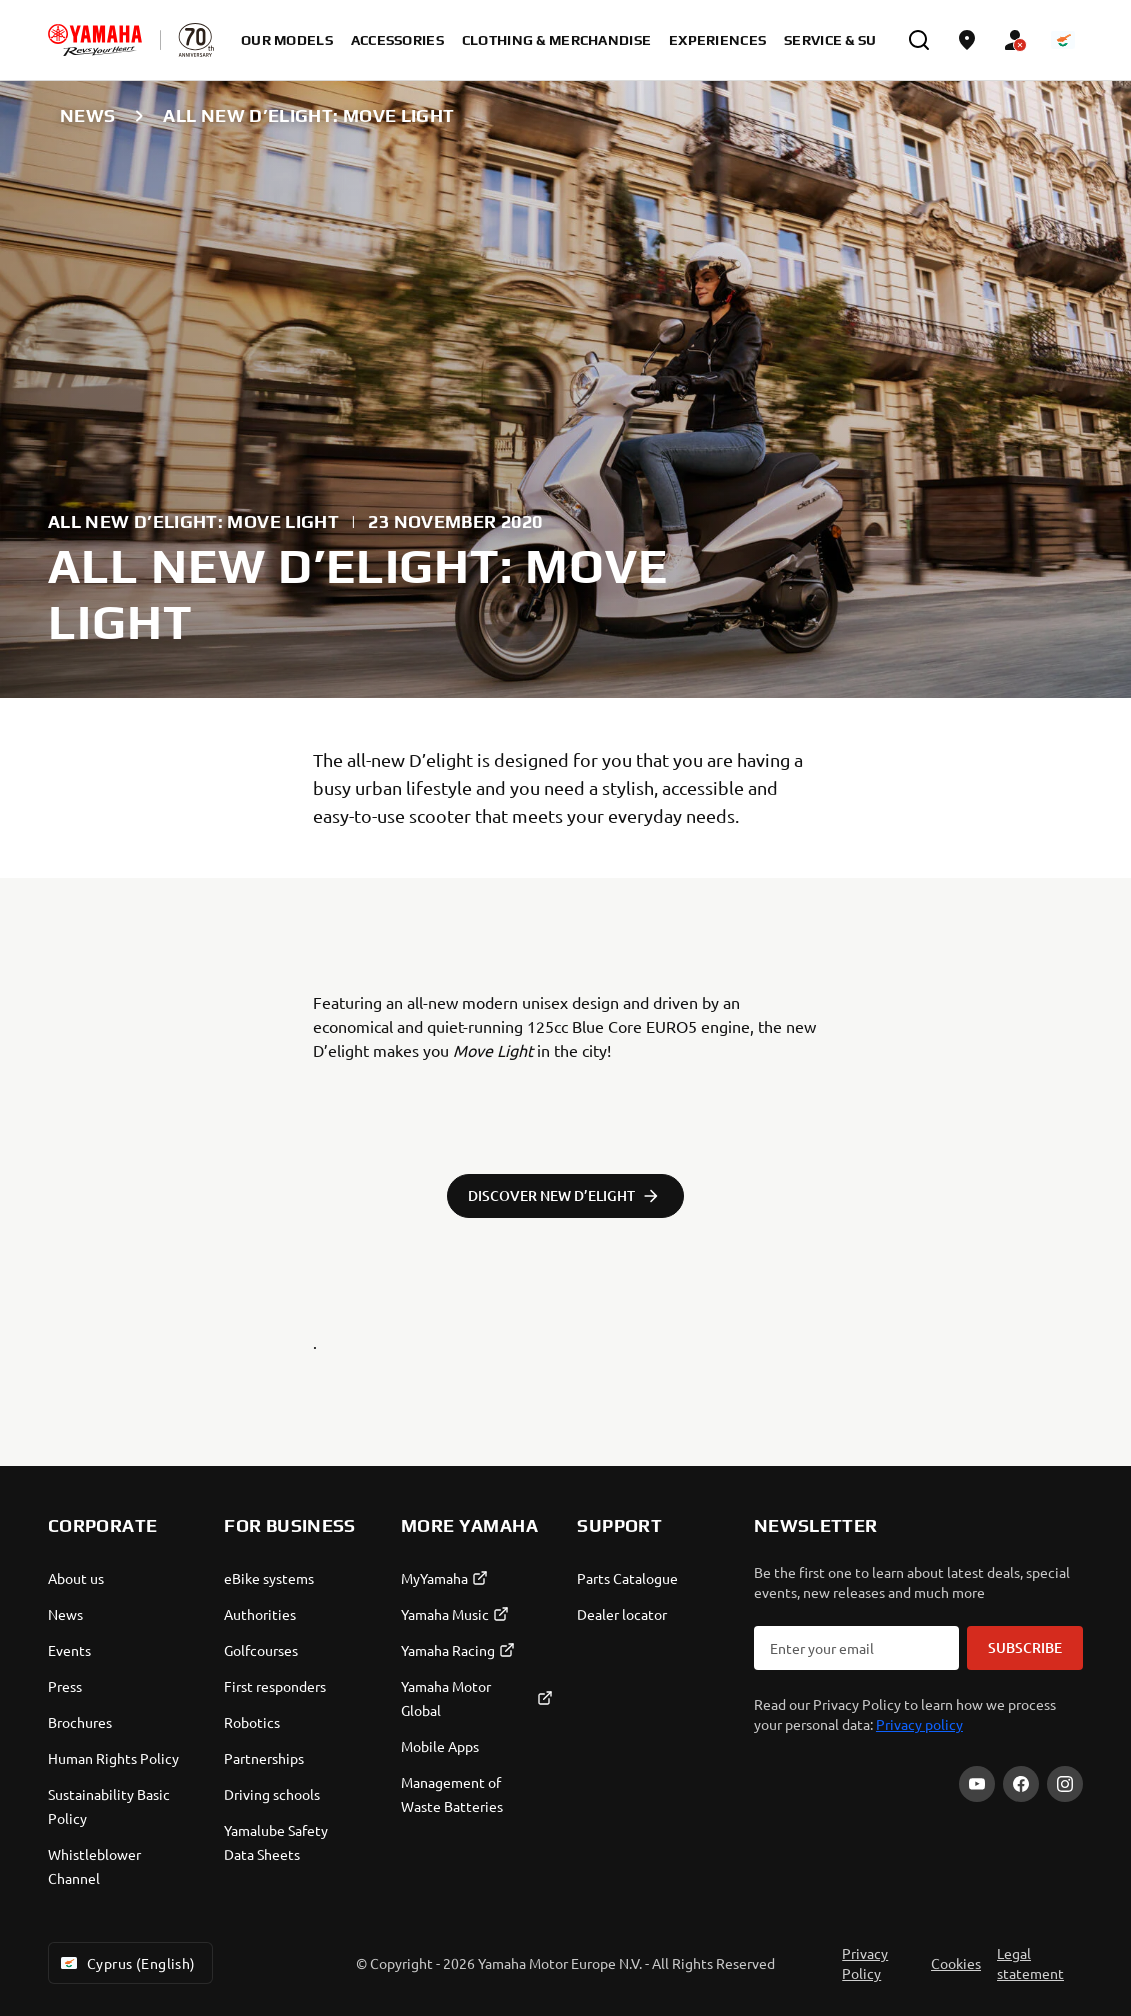 Image resolution: width=1131 pixels, height=2016 pixels. What do you see at coordinates (919, 40) in the screenshot?
I see `[search]` at bounding box center [919, 40].